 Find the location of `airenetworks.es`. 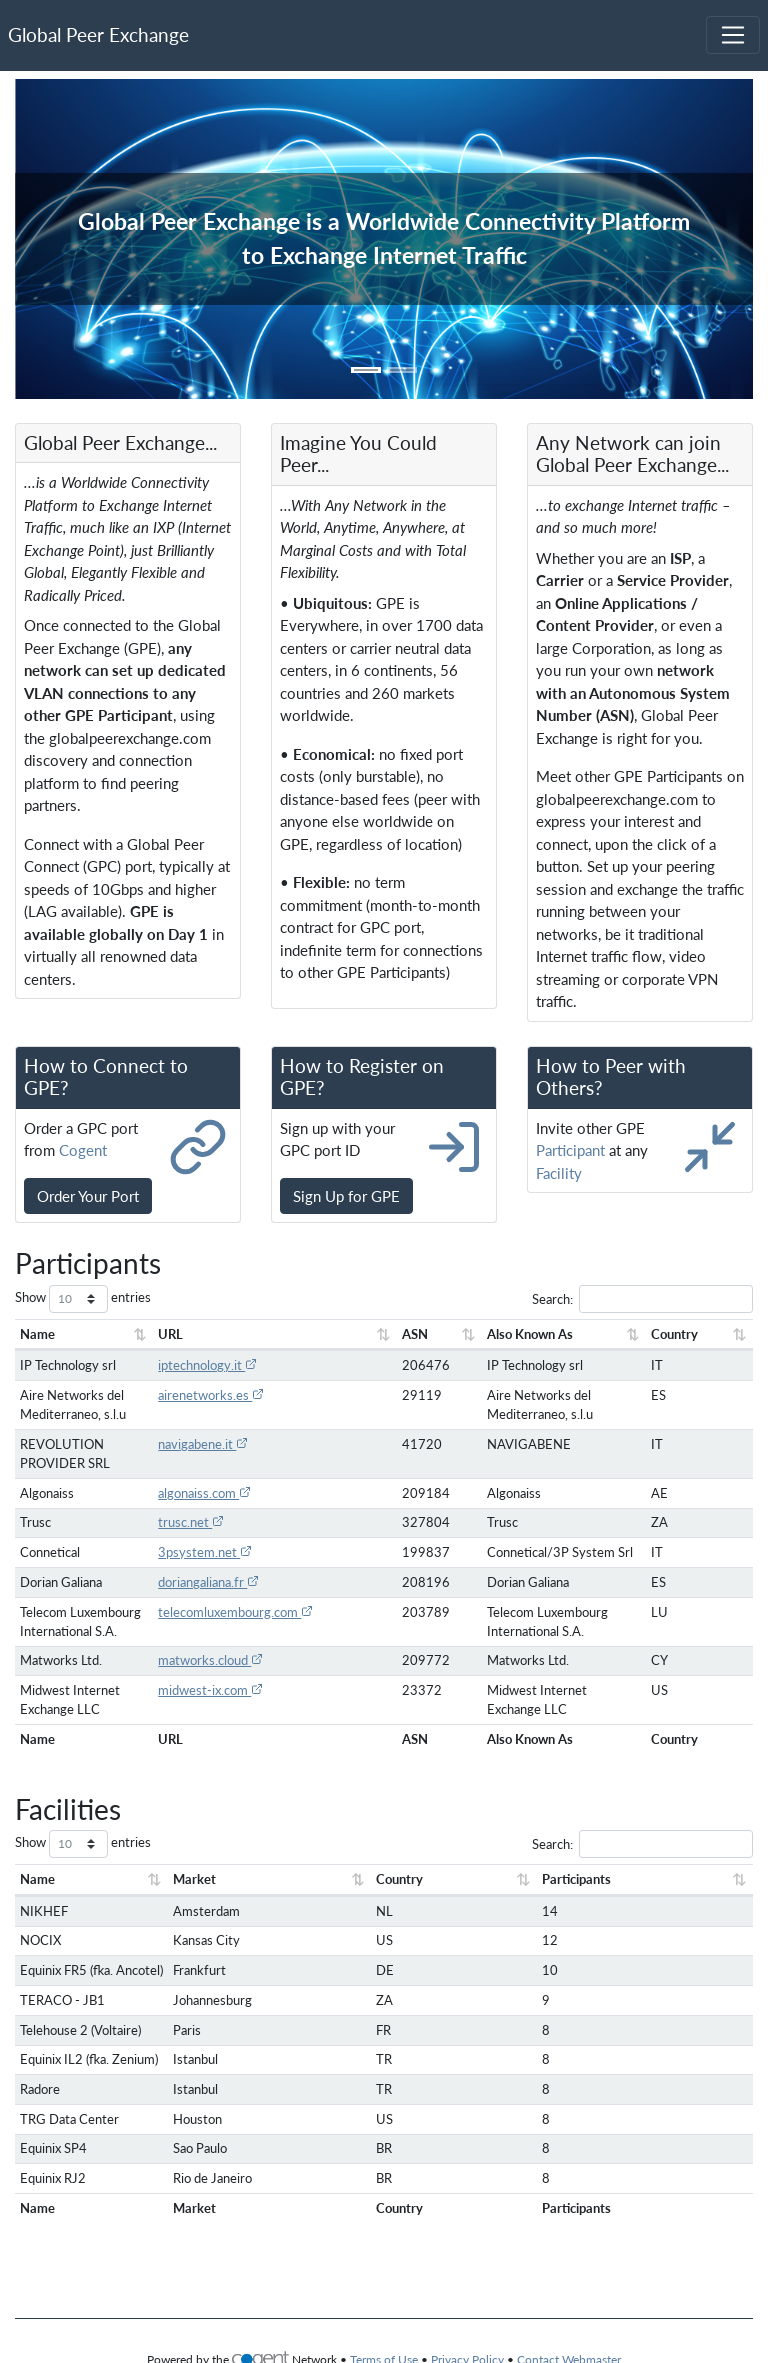

airenetworks.es is located at coordinates (195, 1395).